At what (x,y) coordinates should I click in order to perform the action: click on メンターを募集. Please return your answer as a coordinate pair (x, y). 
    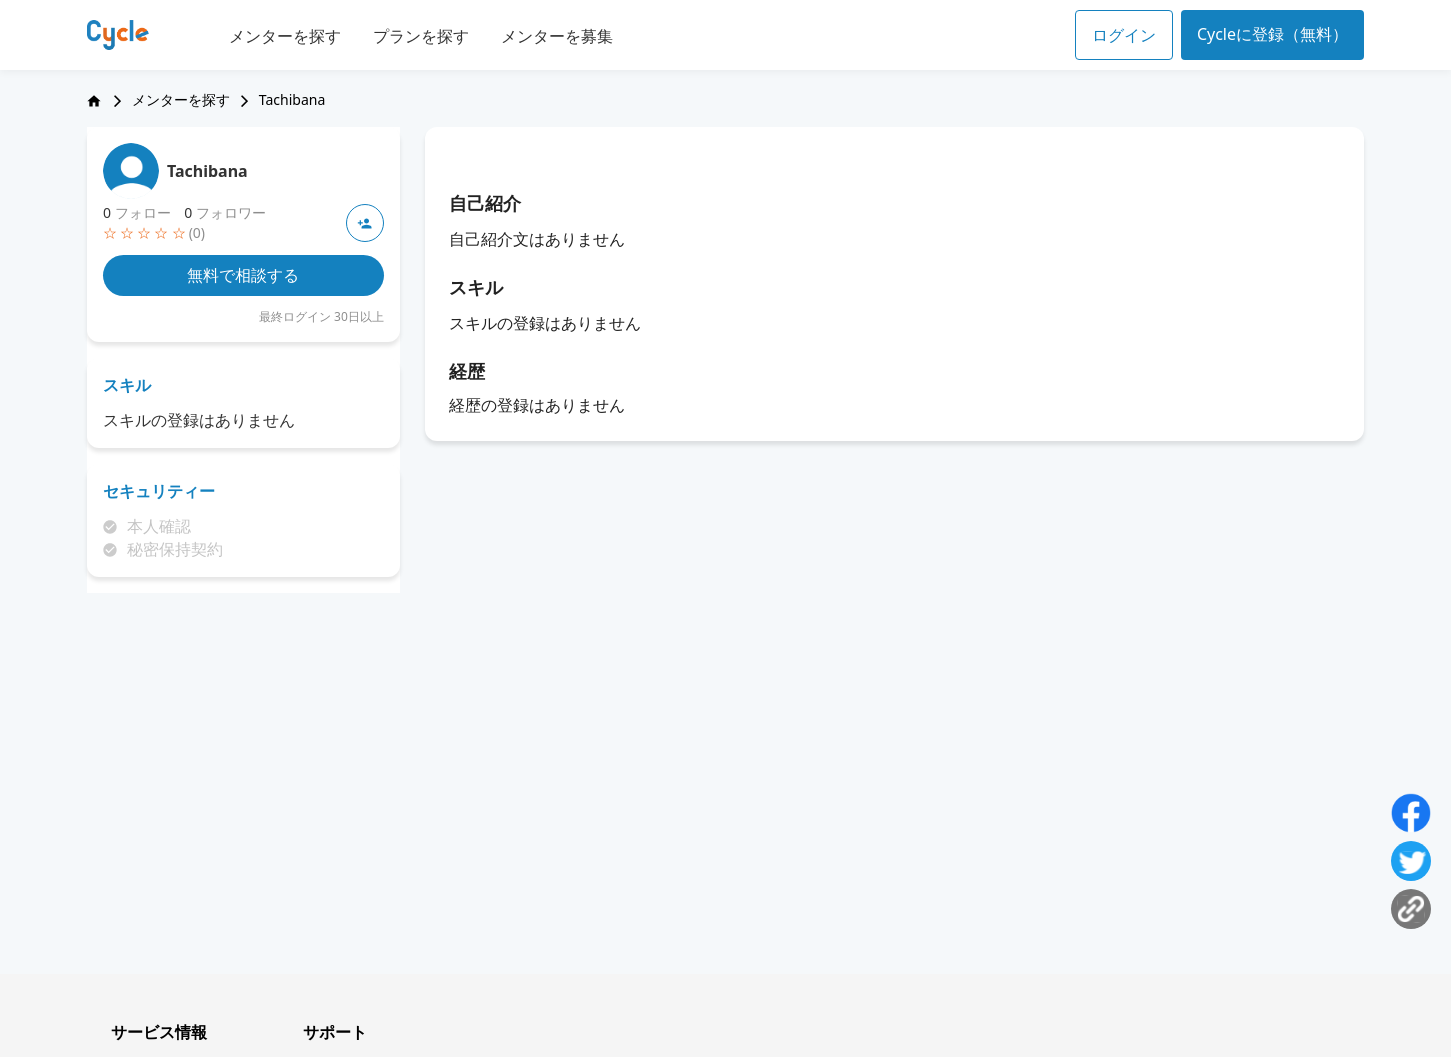
    Looking at the image, I should click on (557, 36).